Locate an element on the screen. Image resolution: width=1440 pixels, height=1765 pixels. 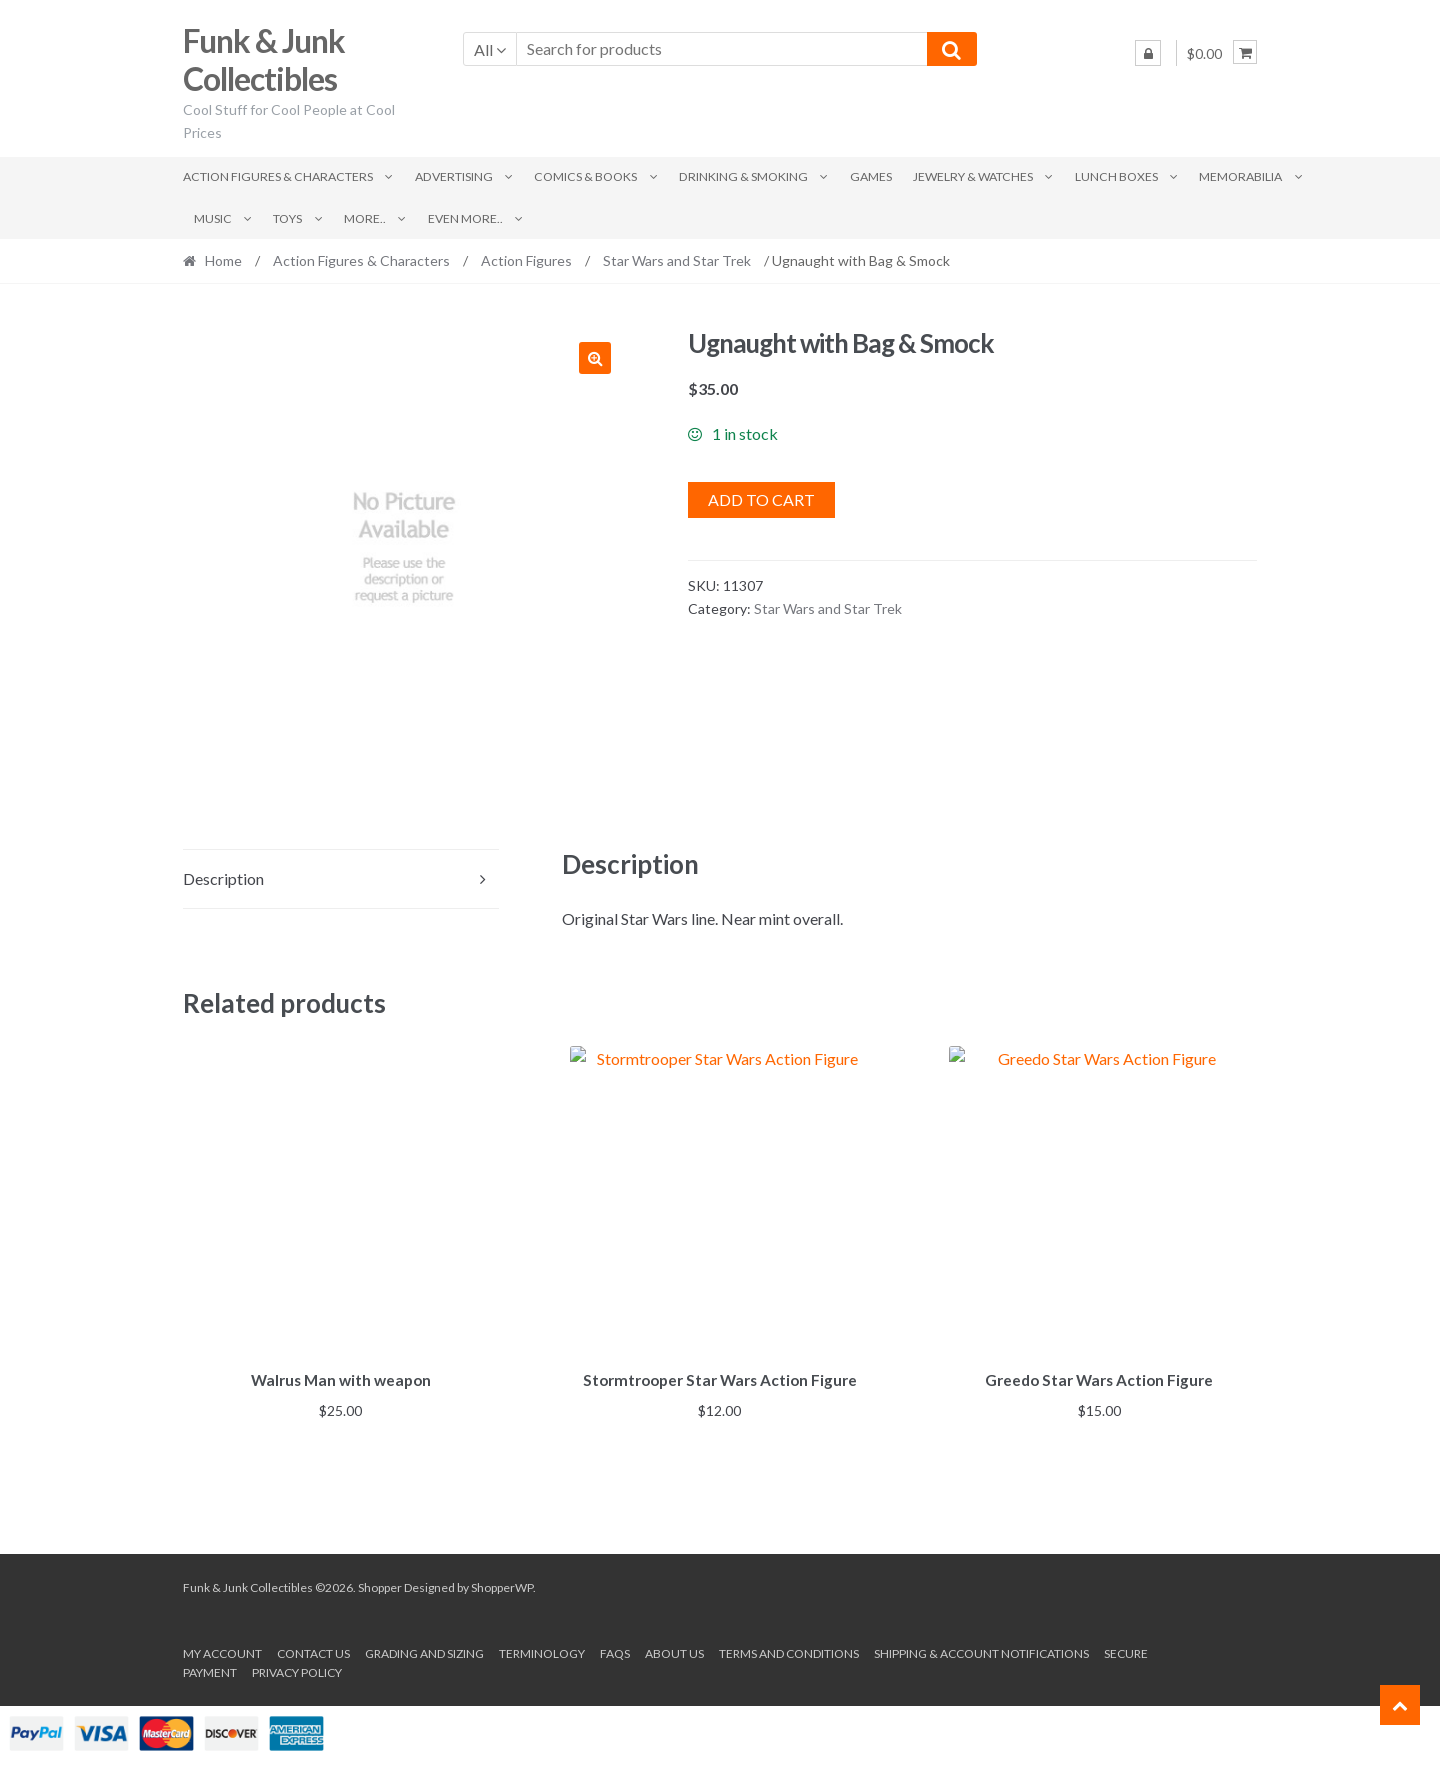
[button] is located at coordinates (595, 358).